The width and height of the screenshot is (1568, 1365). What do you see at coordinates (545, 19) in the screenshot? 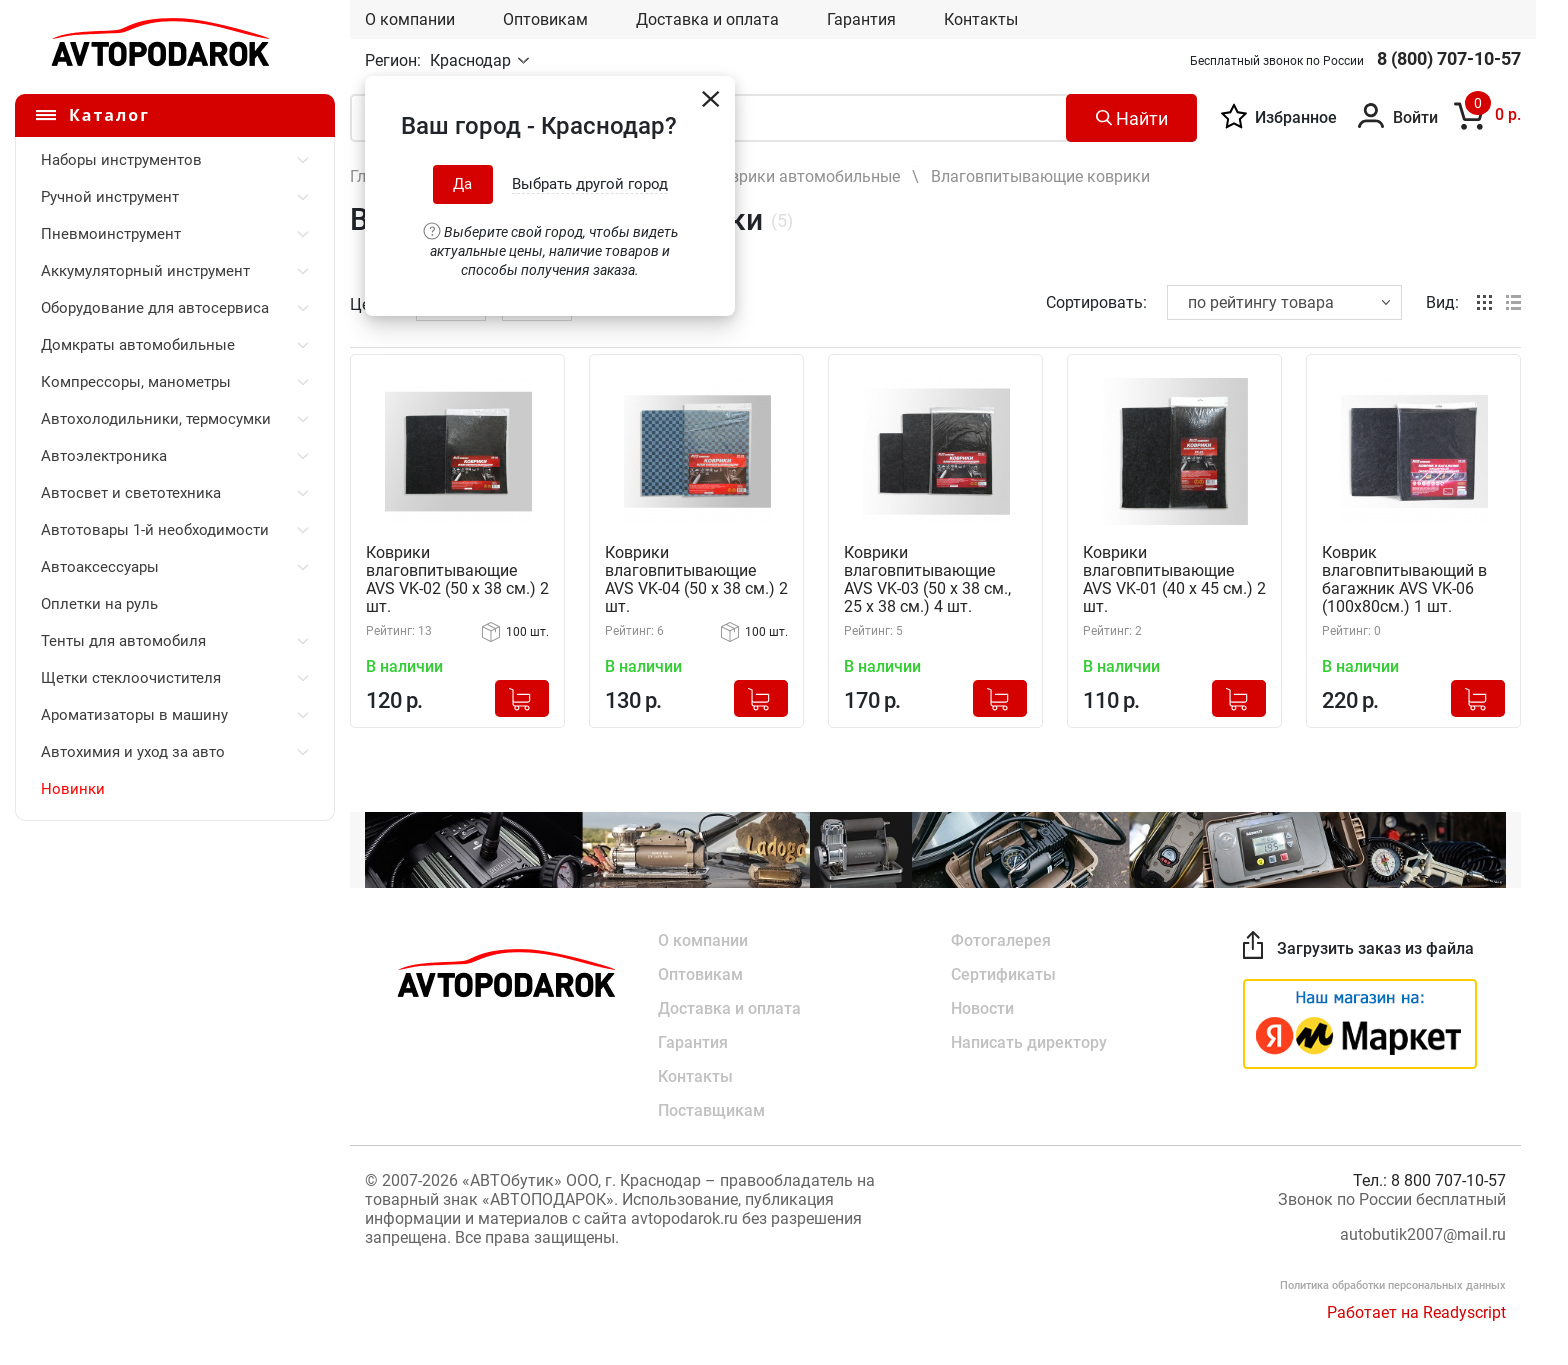
I see `Оптовикам` at bounding box center [545, 19].